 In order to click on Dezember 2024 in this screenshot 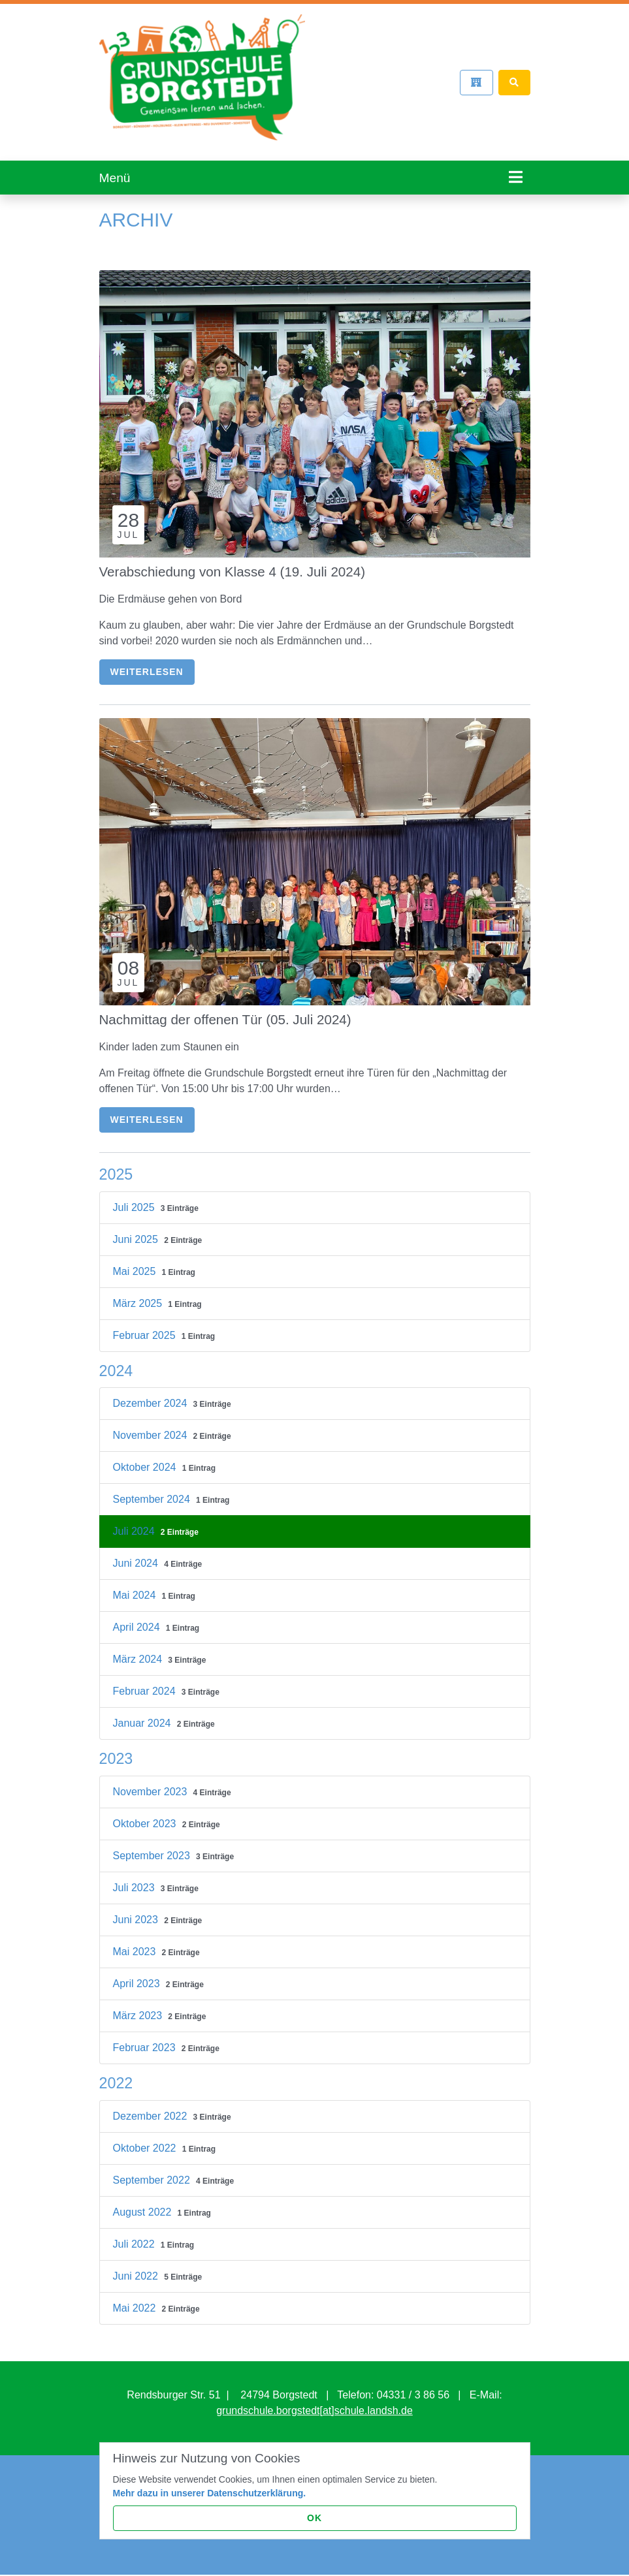, I will do `click(151, 1394)`.